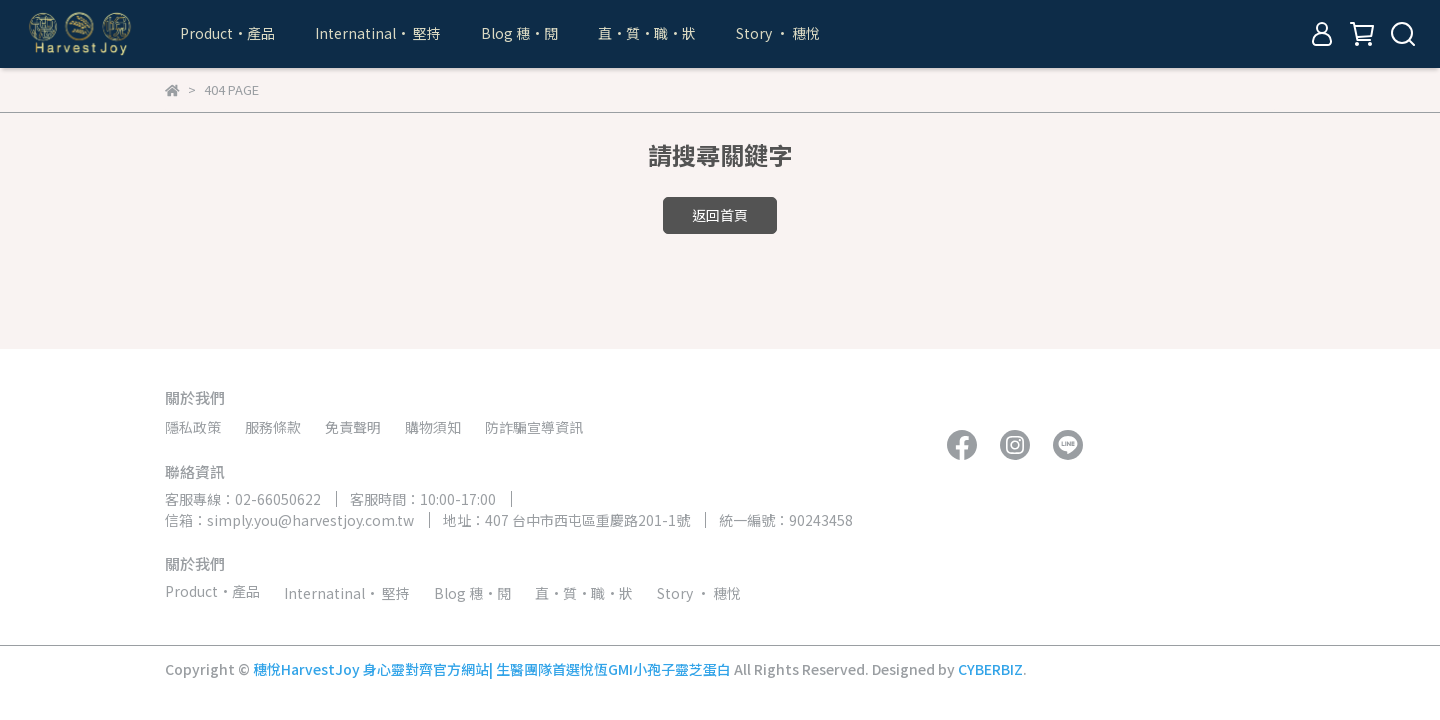  Describe the element at coordinates (433, 427) in the screenshot. I see `購物須知` at that location.